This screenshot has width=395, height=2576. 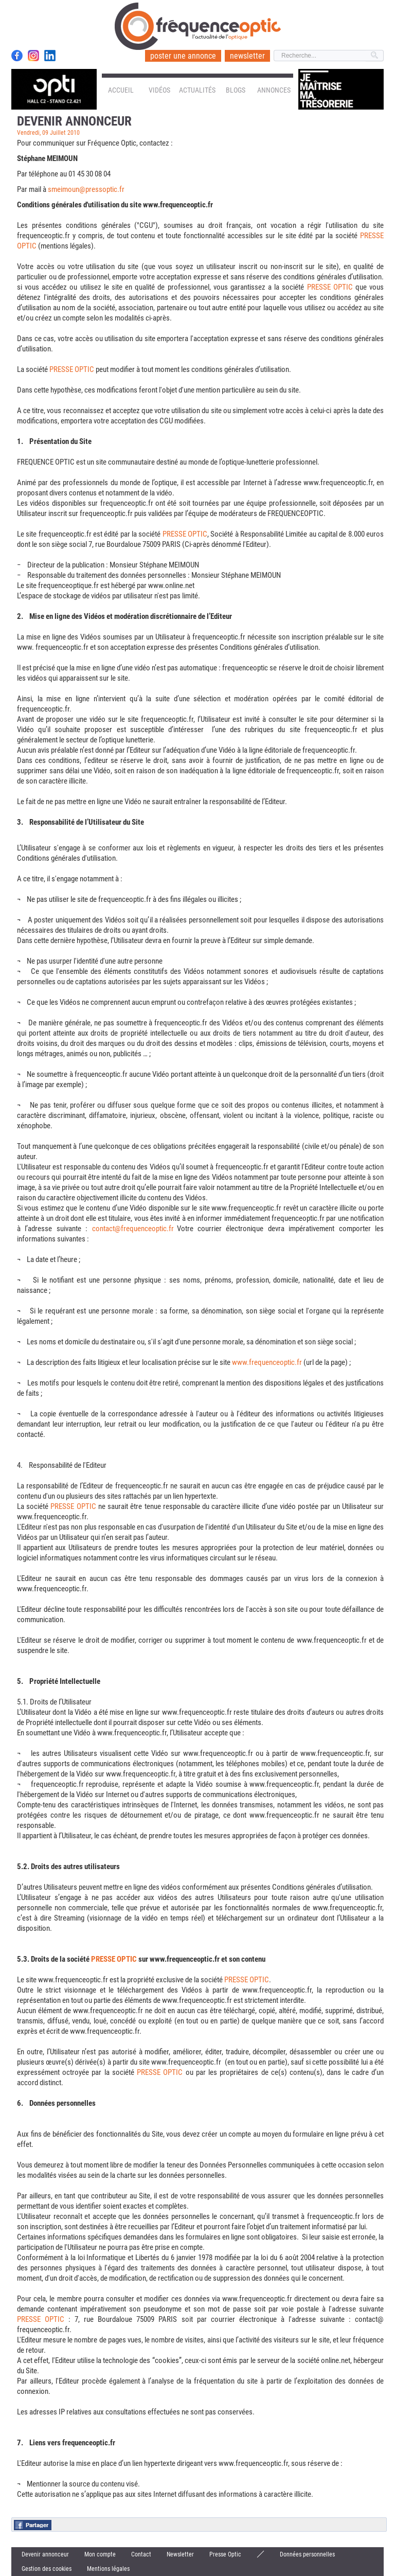 What do you see at coordinates (235, 90) in the screenshot?
I see `Blogs` at bounding box center [235, 90].